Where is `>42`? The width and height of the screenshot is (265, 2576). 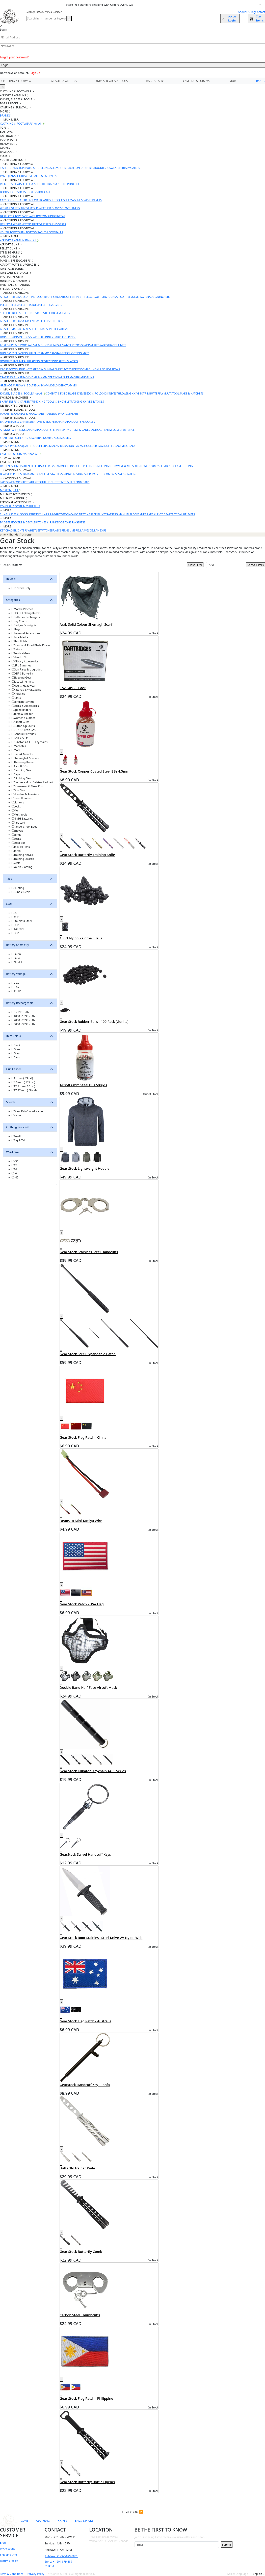 >42 is located at coordinates (16, 1177).